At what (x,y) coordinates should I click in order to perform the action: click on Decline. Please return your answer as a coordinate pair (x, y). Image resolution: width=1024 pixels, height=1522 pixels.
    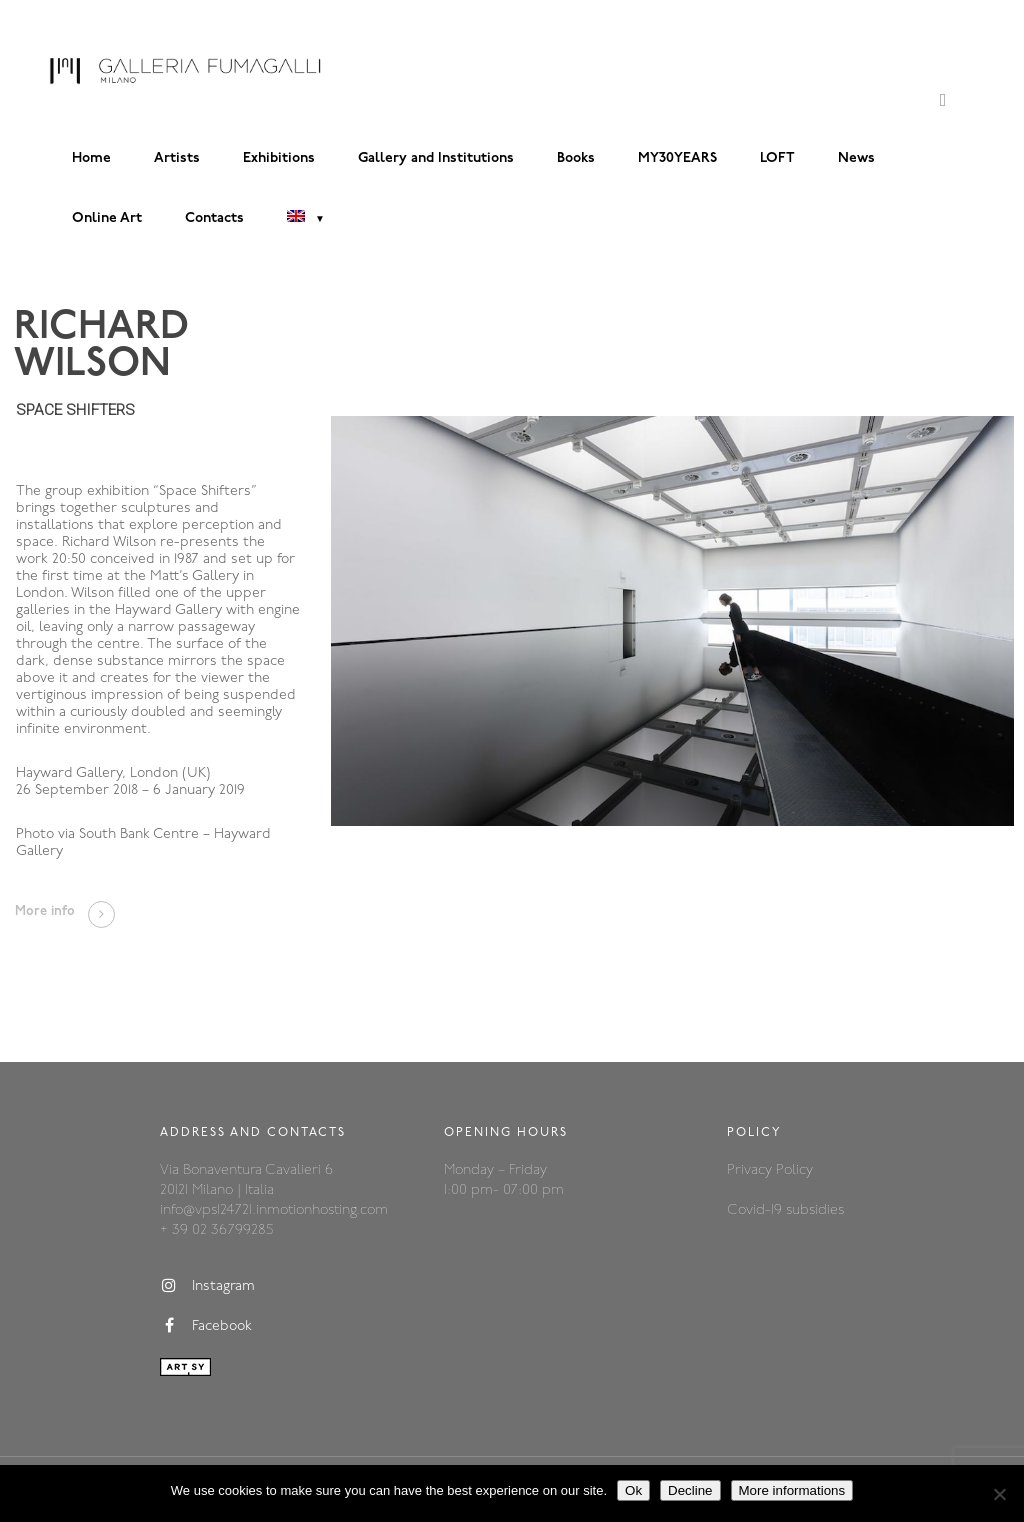
    Looking at the image, I should click on (690, 1490).